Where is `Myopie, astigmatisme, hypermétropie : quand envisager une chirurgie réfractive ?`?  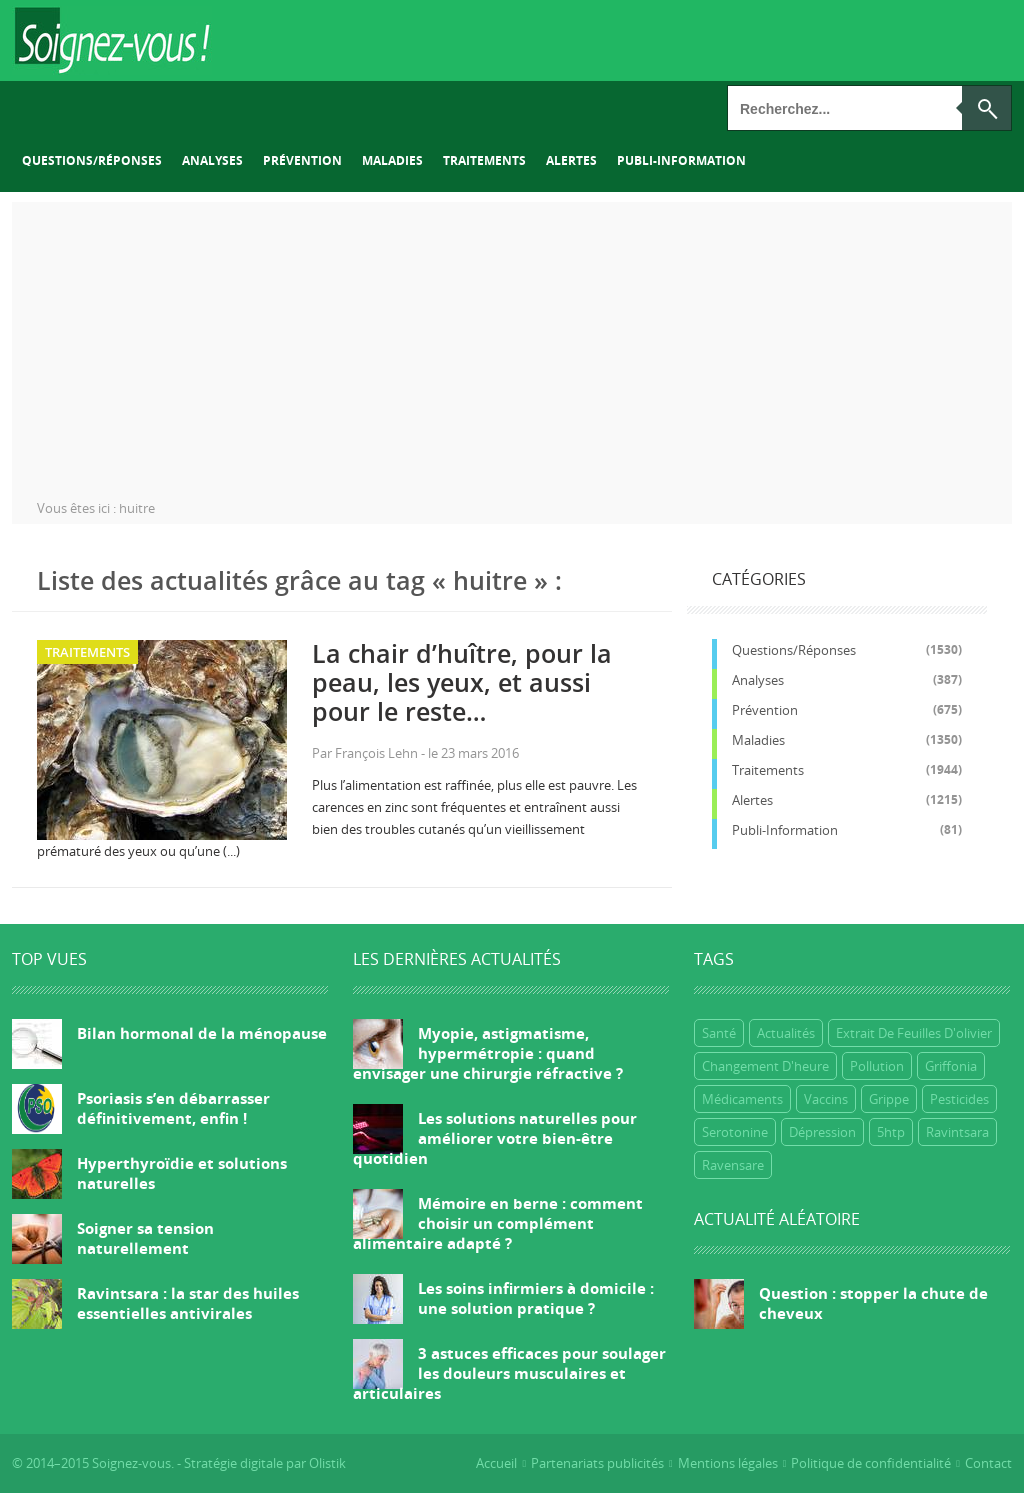 Myopie, astigmatisme, hypermétropie : quand envisager une chirurgie réfractive ? is located at coordinates (488, 1053).